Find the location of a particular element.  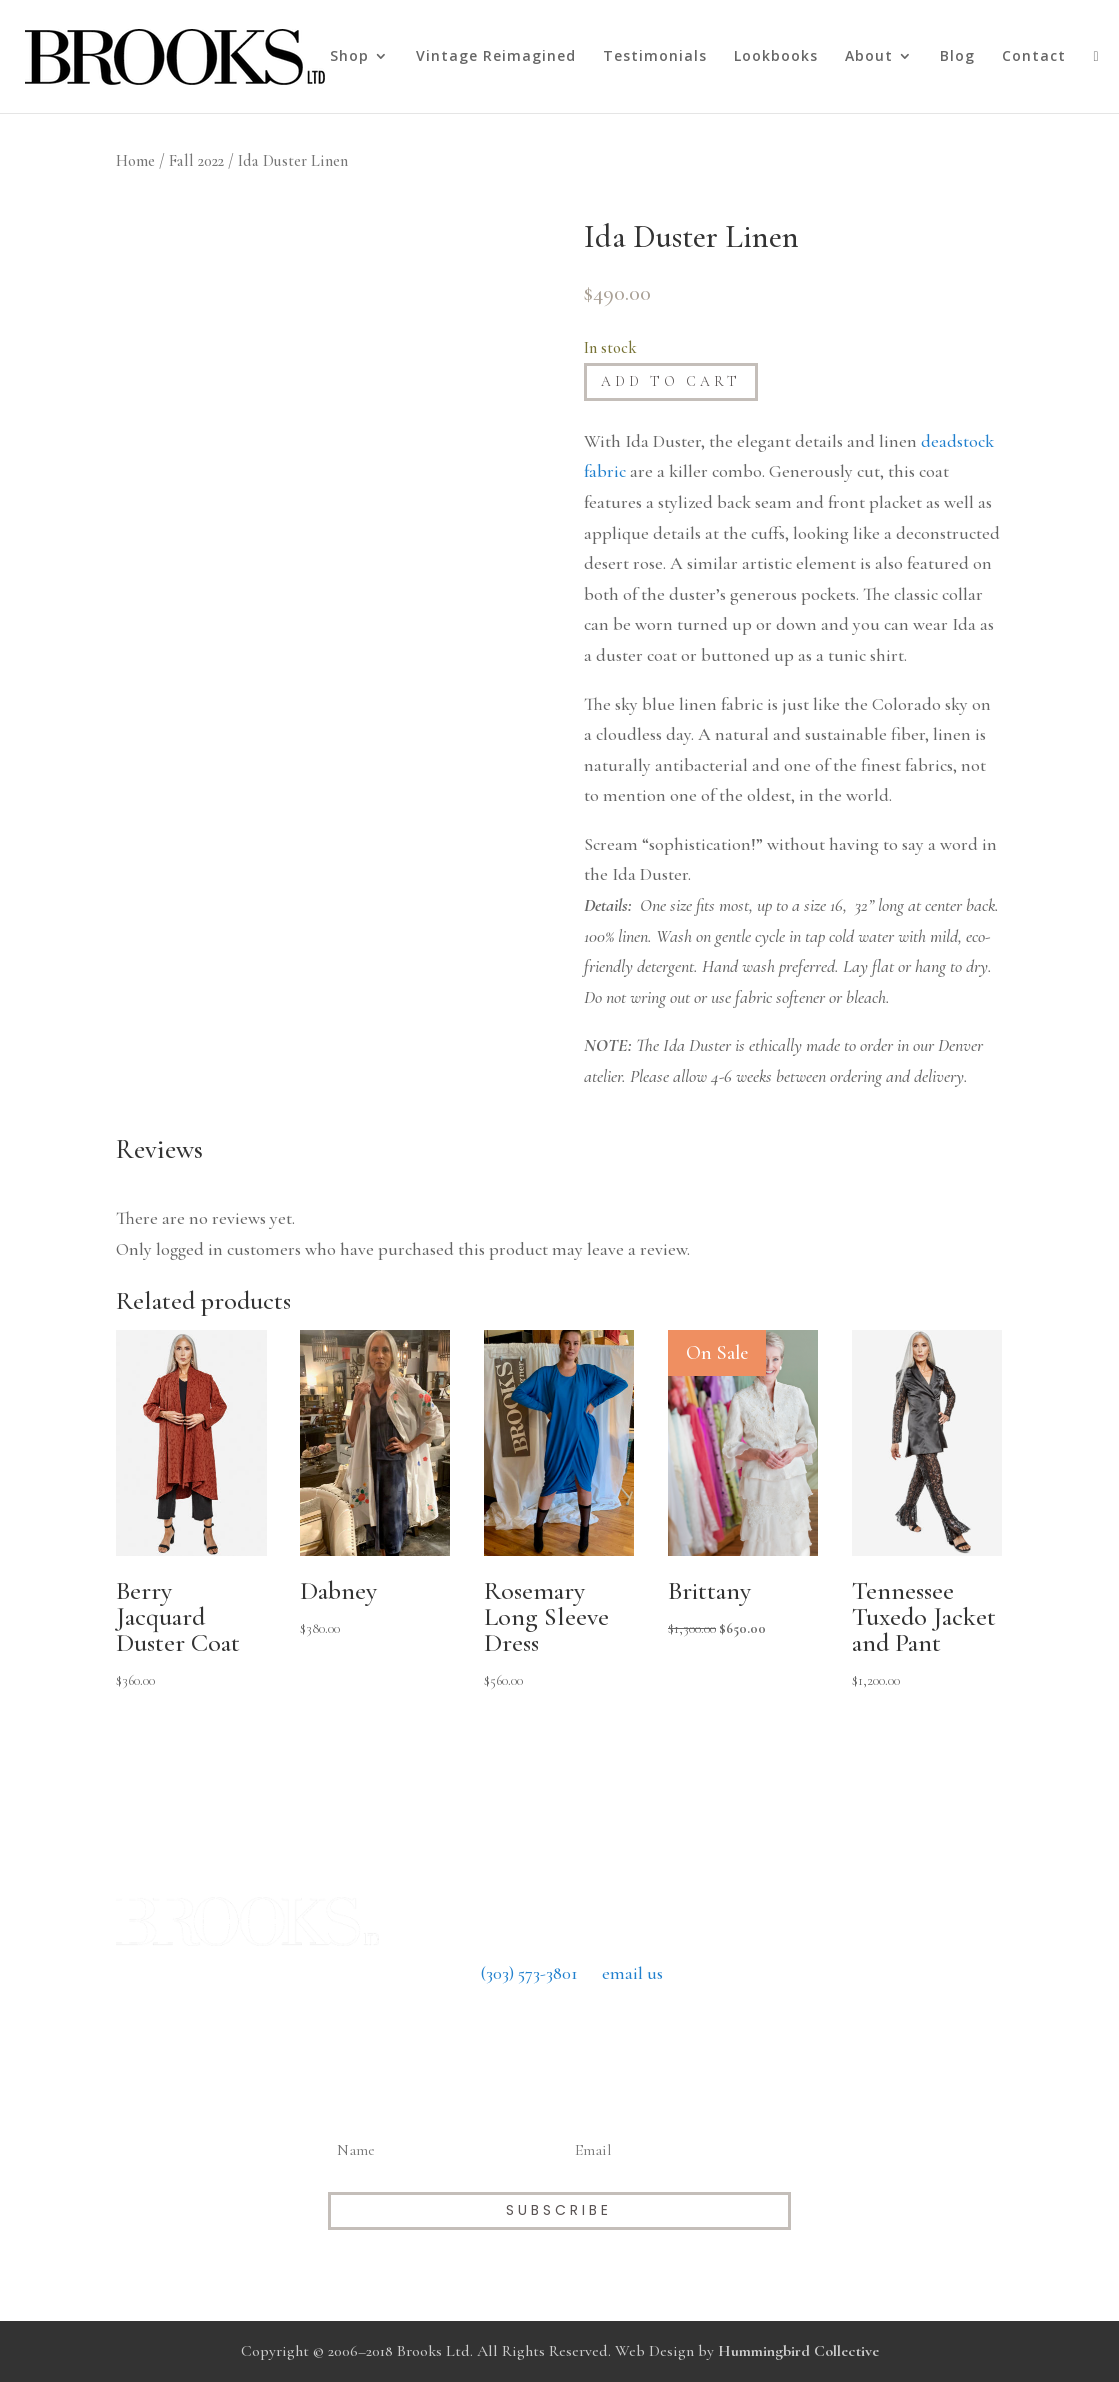

Return Policy is located at coordinates (559, 2028).